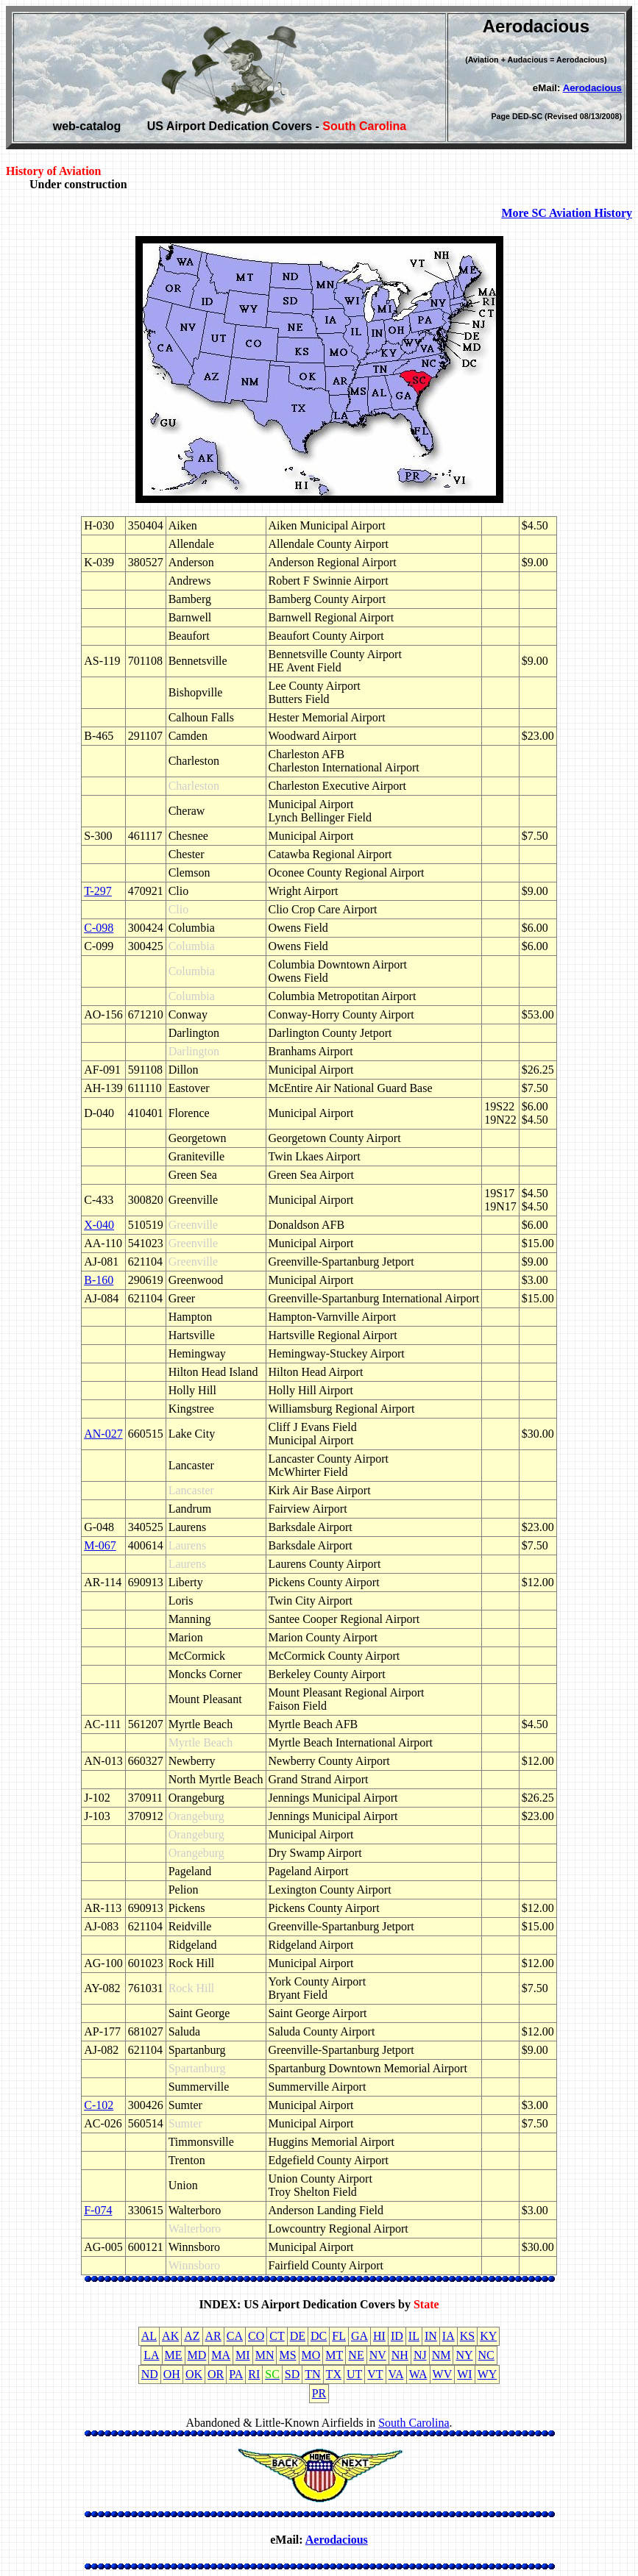  I want to click on ME, so click(173, 2355).